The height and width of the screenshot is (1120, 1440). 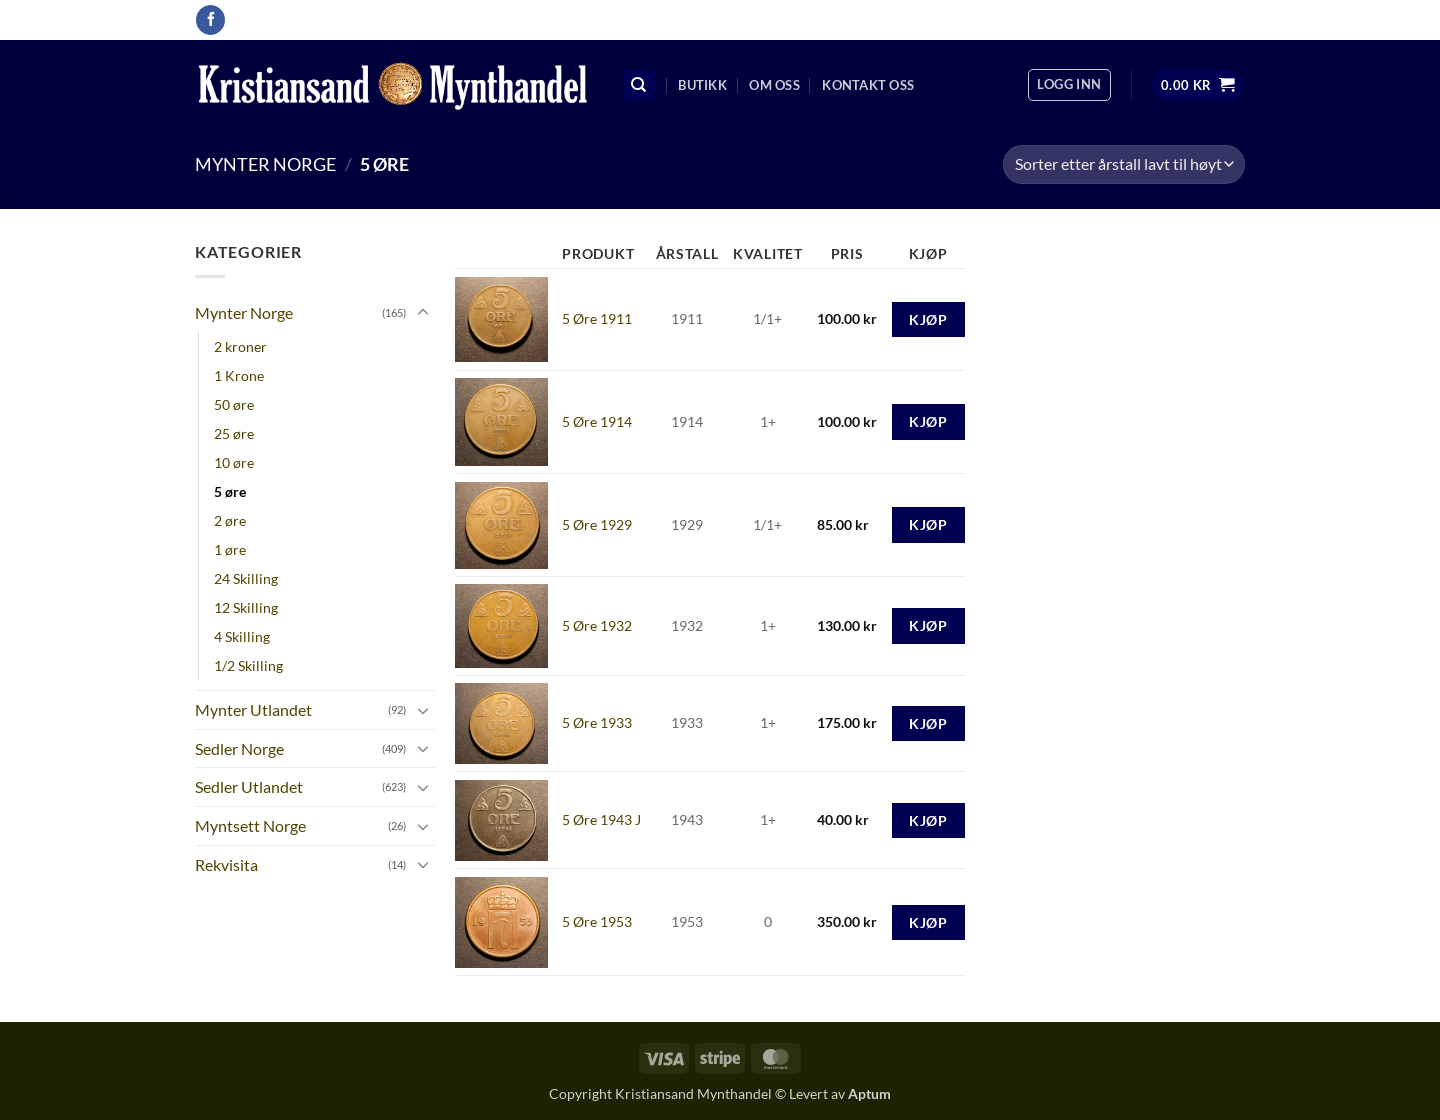 I want to click on [Produktsortering], so click(x=1124, y=164).